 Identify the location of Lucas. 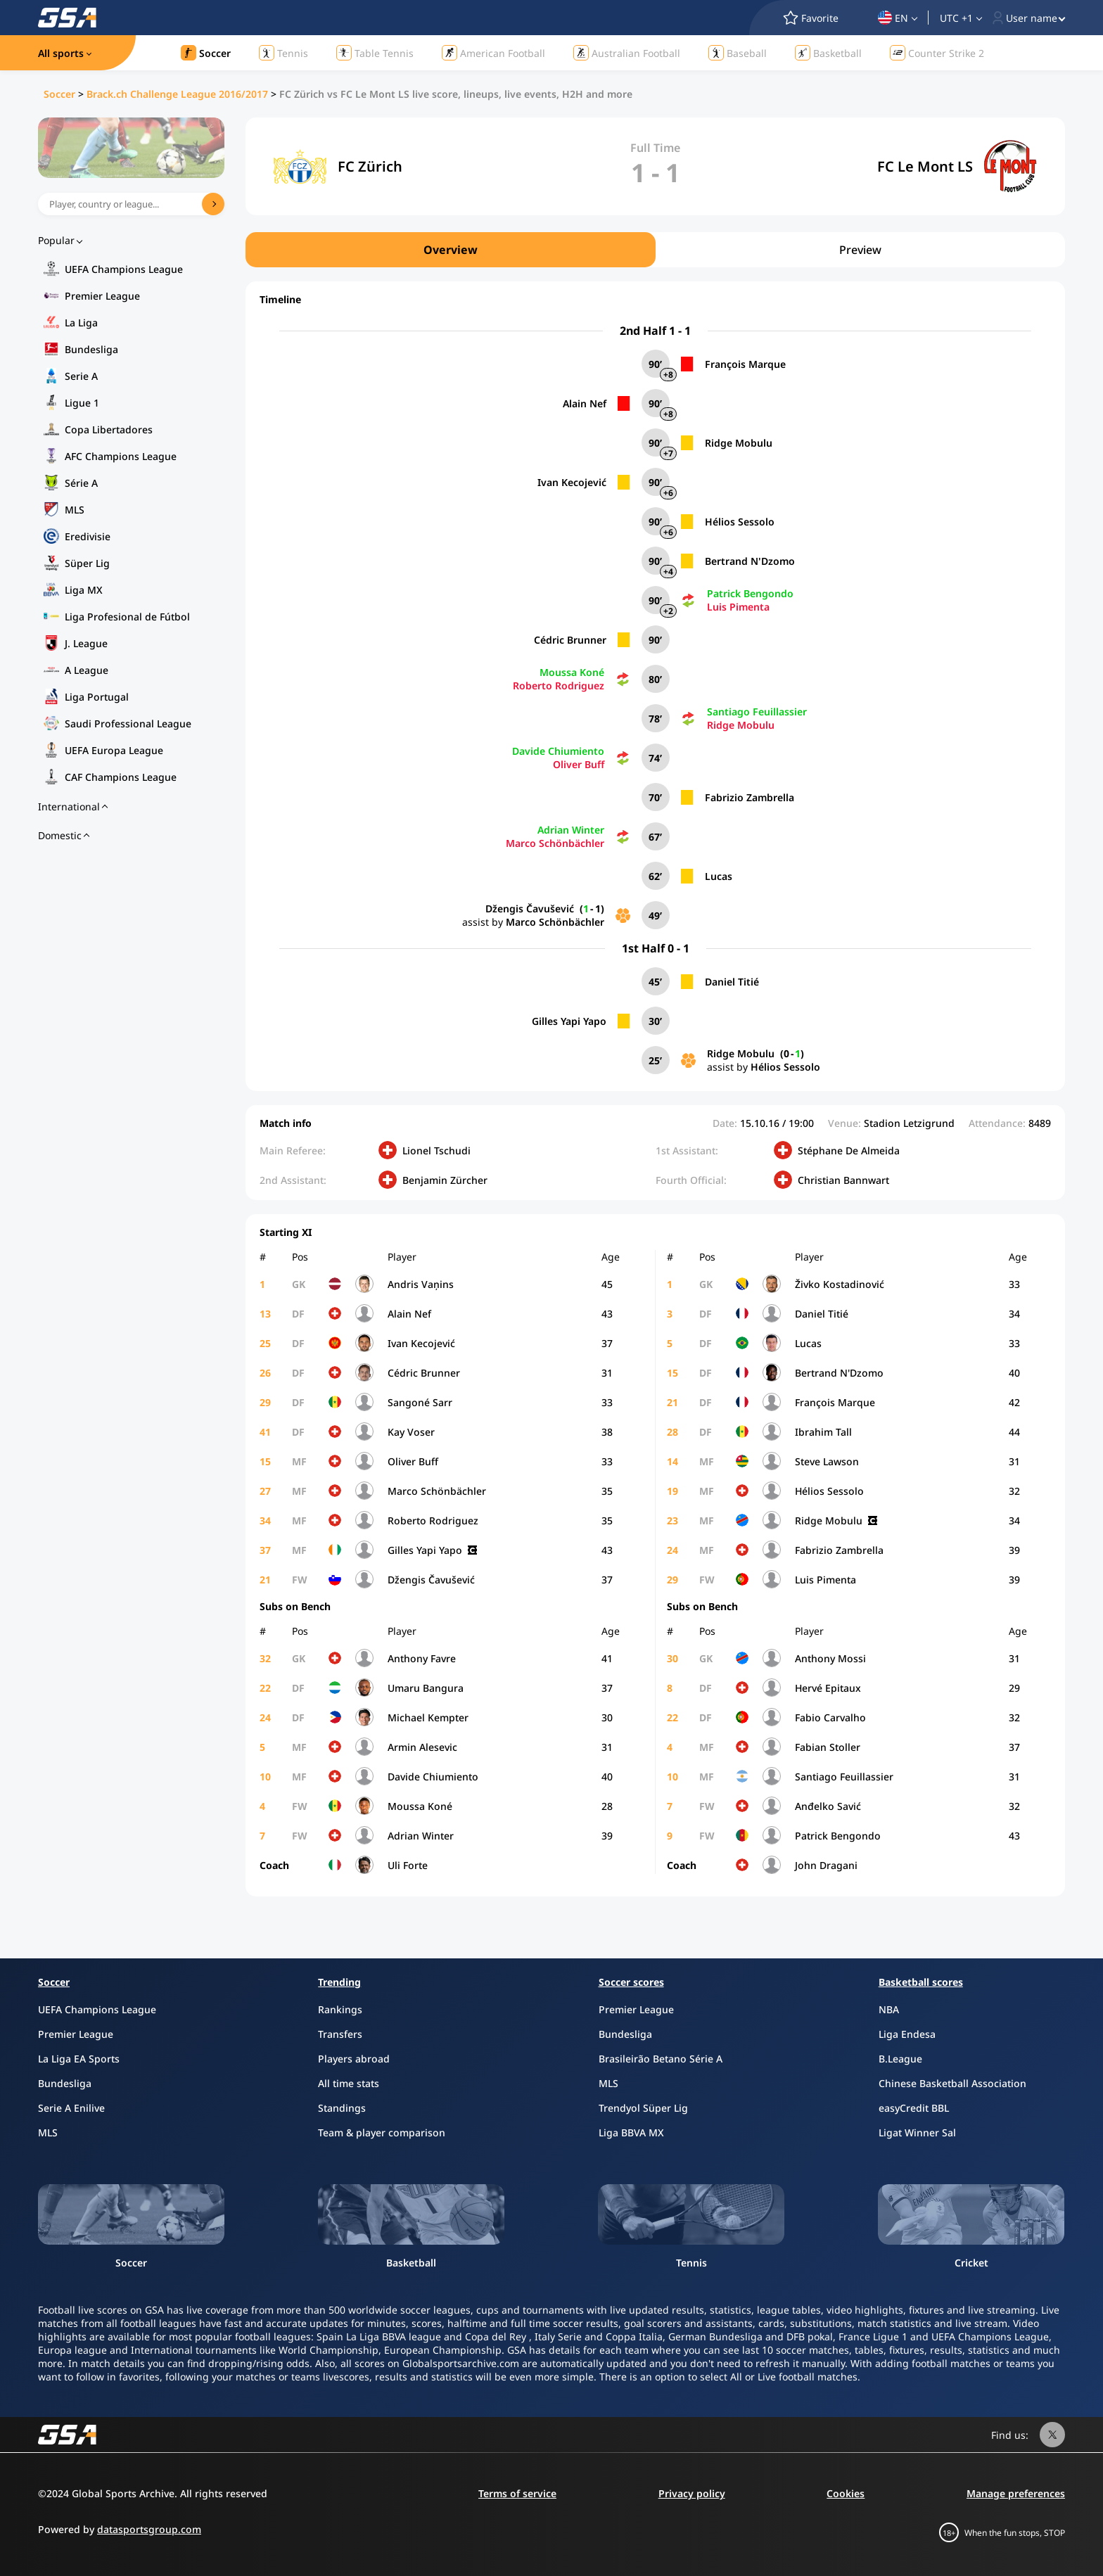
(718, 876).